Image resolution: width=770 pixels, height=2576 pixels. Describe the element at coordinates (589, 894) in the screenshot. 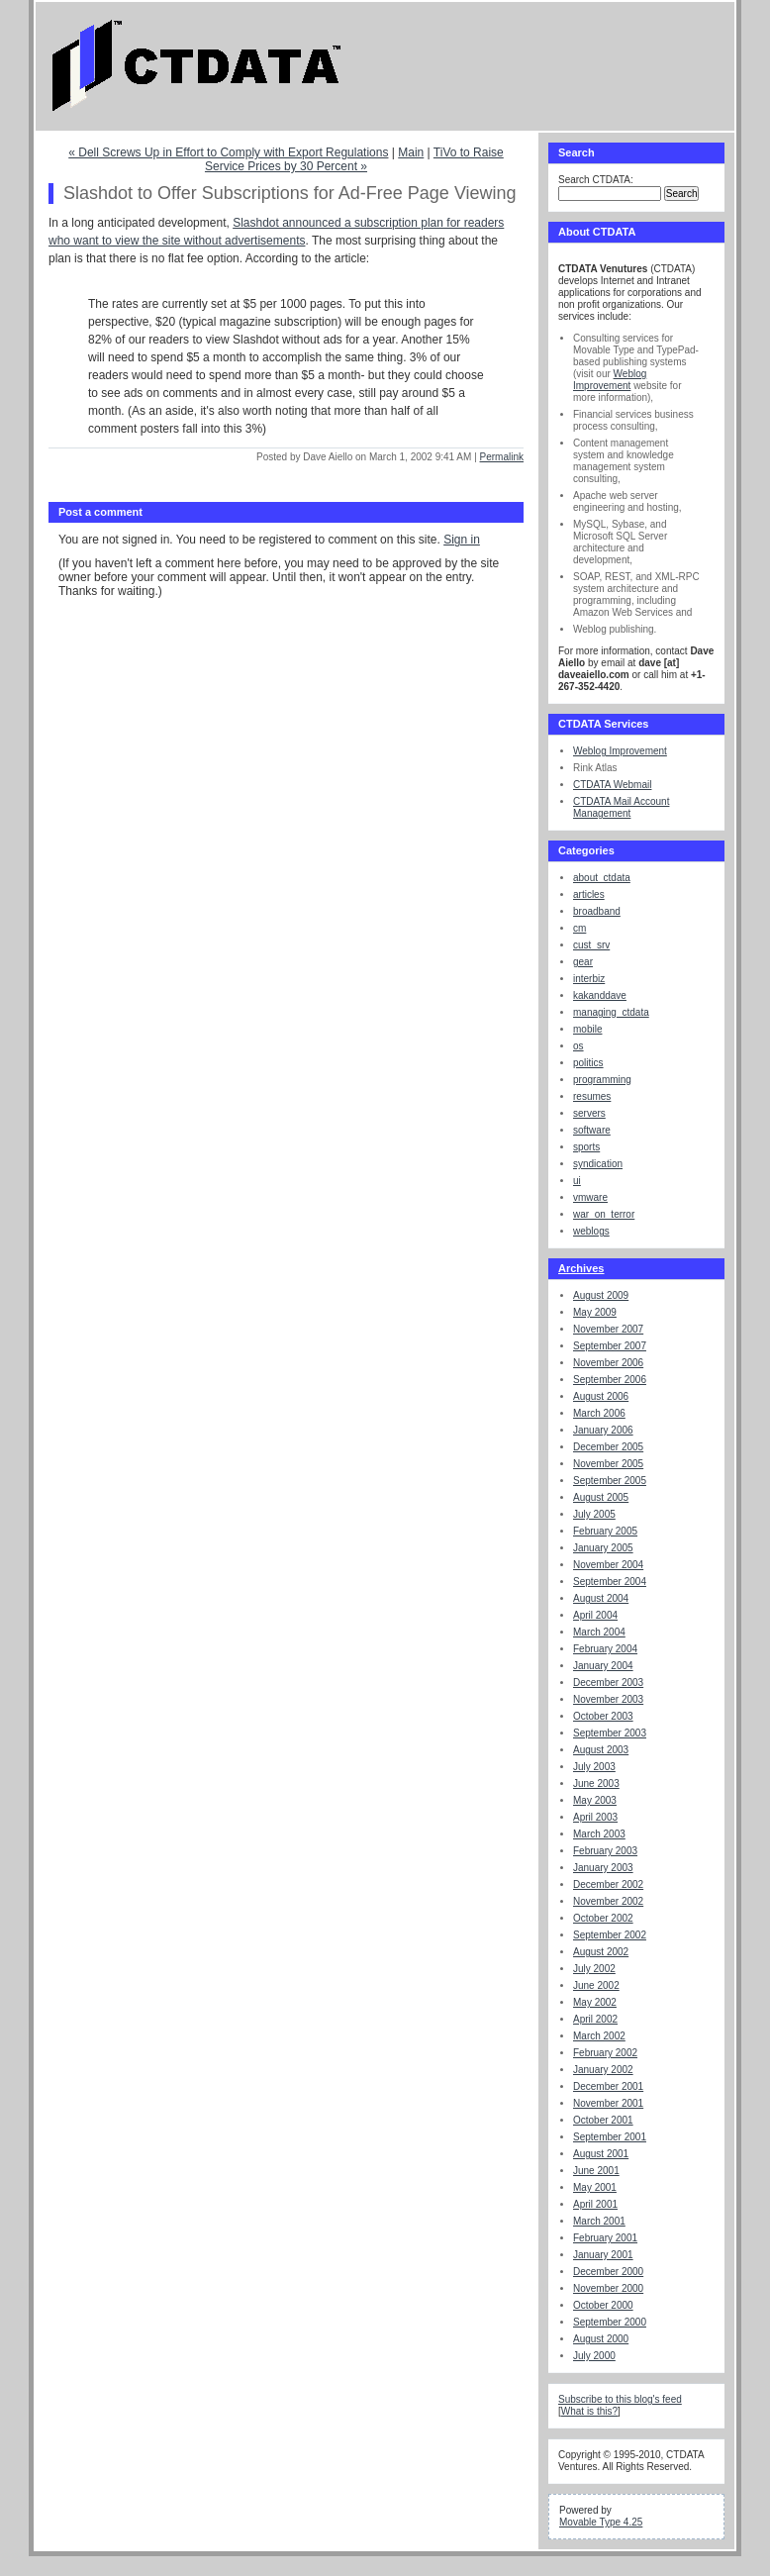

I see `articles` at that location.